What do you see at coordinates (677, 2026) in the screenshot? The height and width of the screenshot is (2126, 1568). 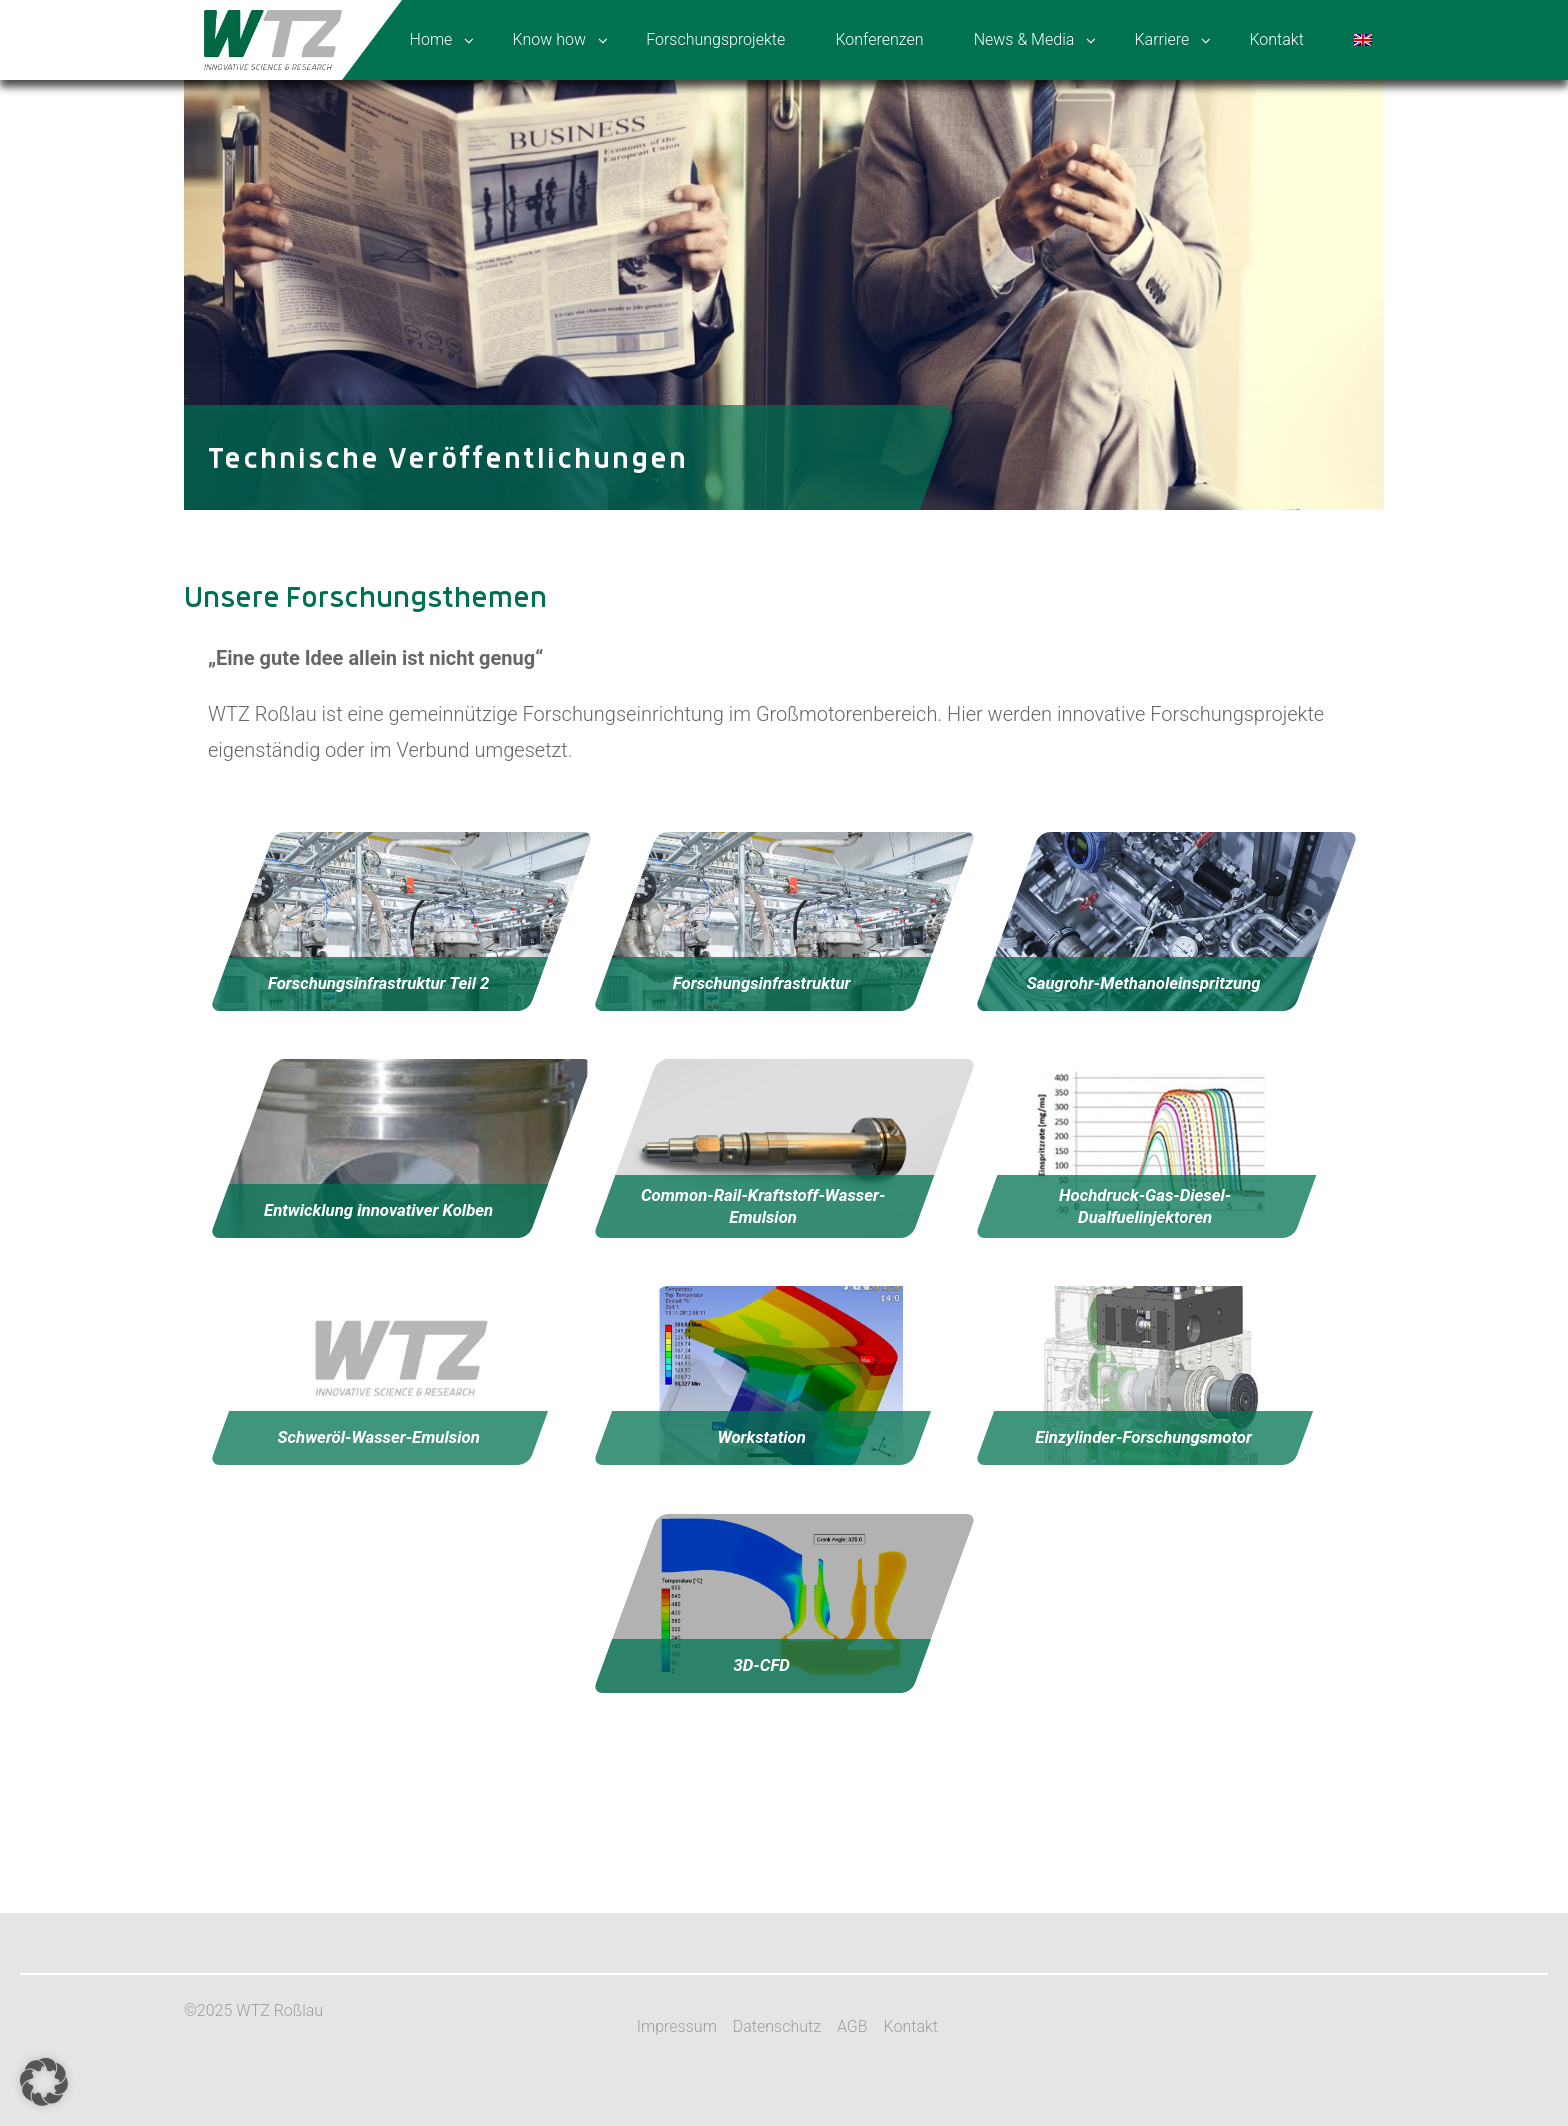 I see `Impressum` at bounding box center [677, 2026].